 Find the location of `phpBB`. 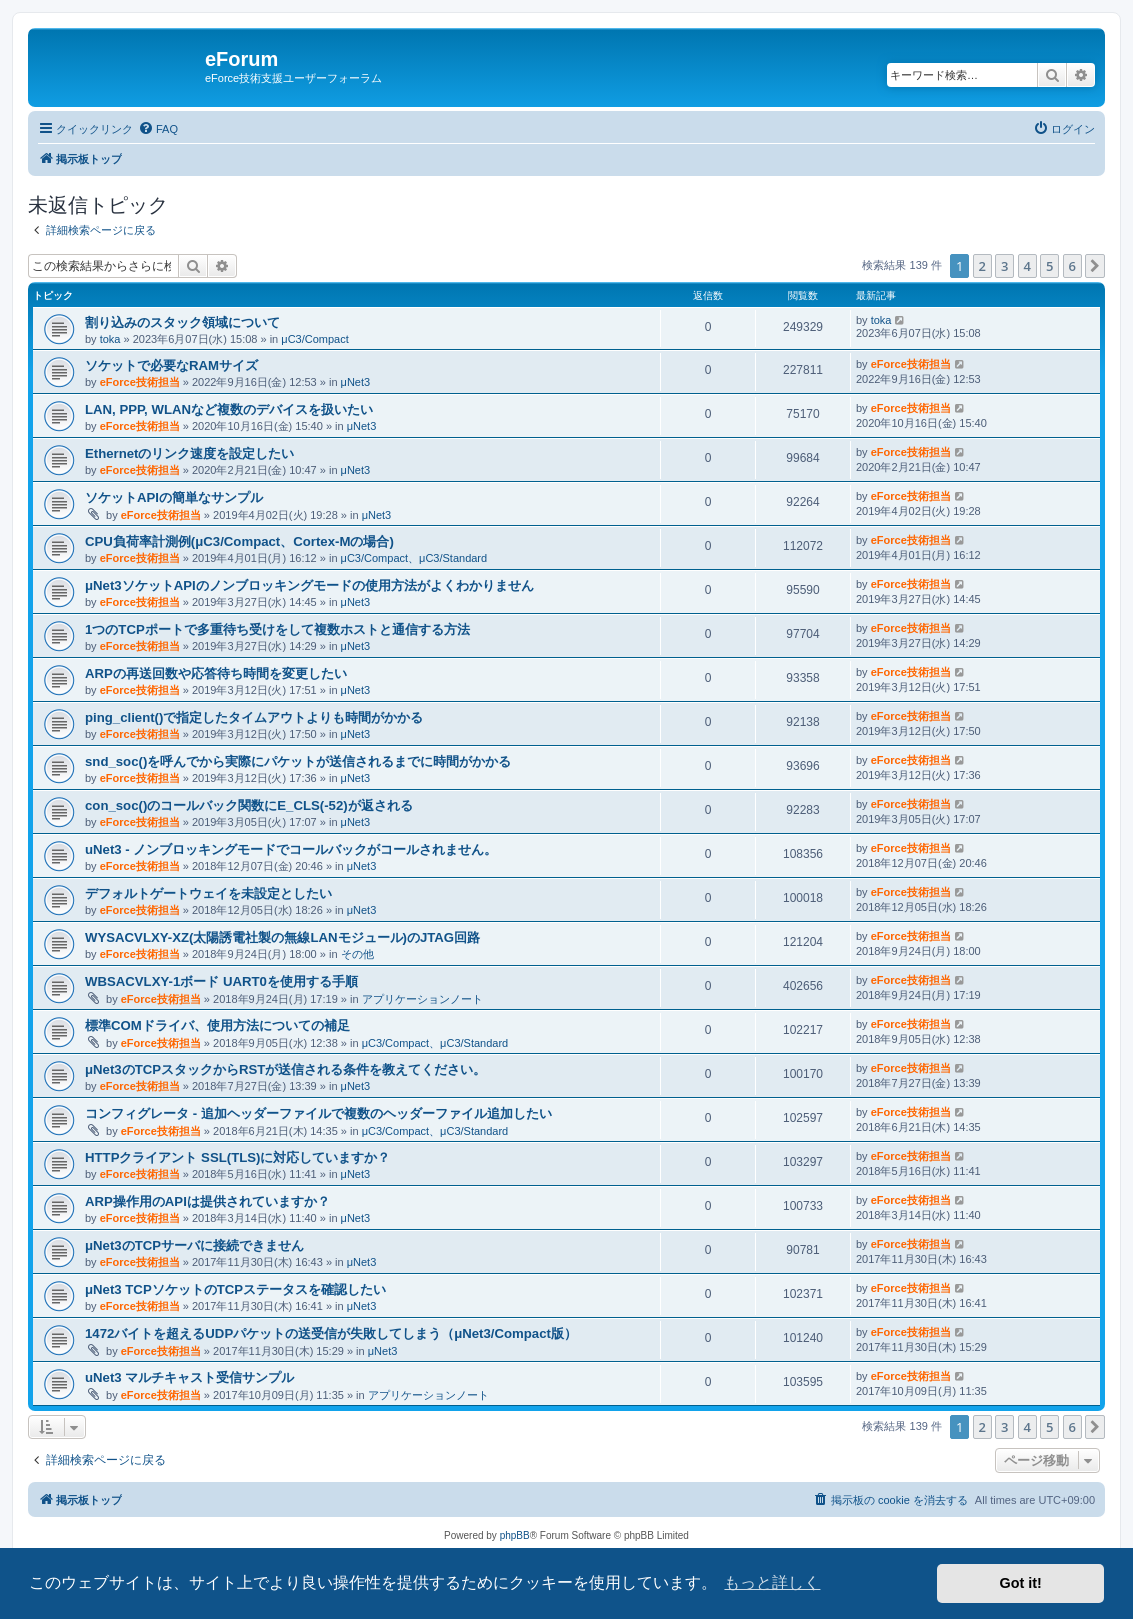

phpBB is located at coordinates (515, 1535).